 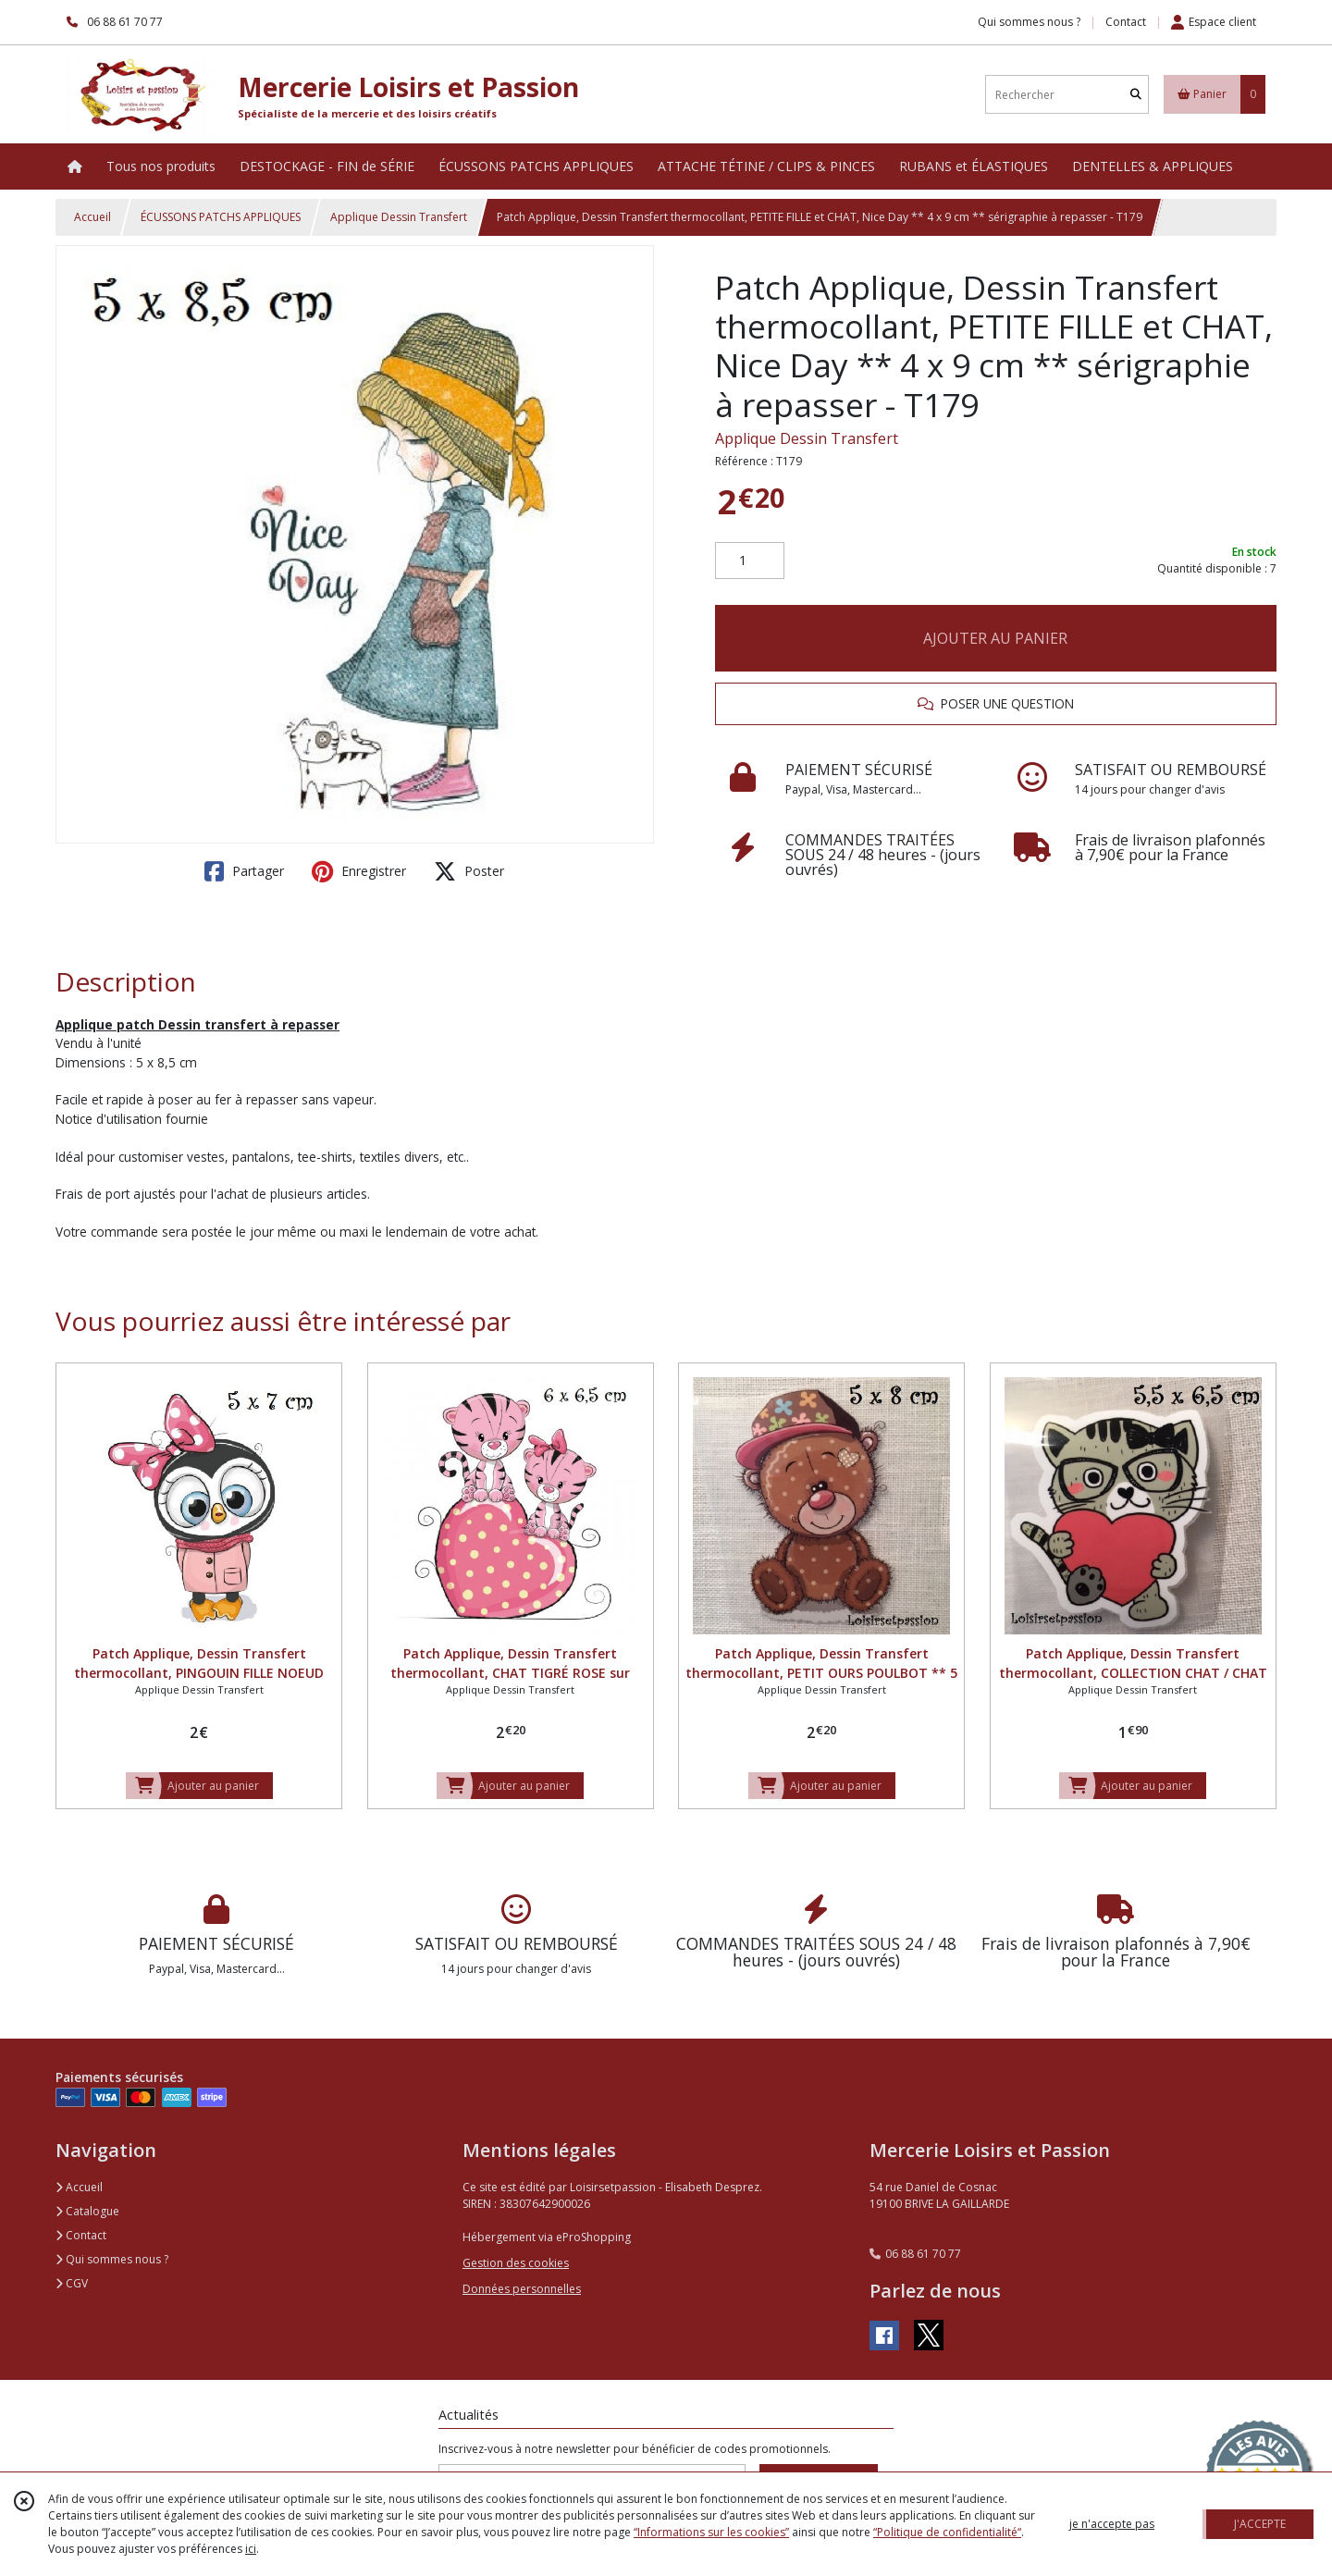 I want to click on Enregistrer, so click(x=359, y=871).